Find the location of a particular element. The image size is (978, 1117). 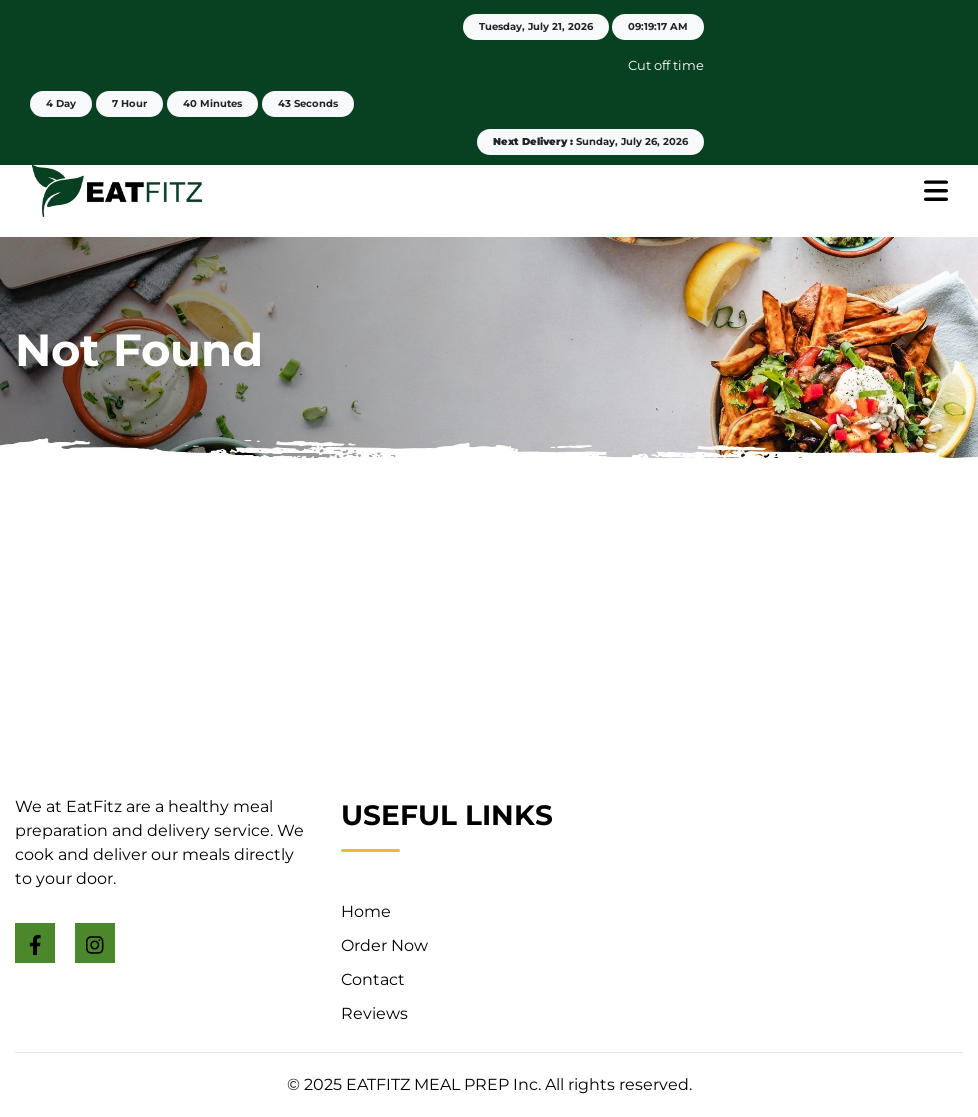

Reviews is located at coordinates (374, 1013).